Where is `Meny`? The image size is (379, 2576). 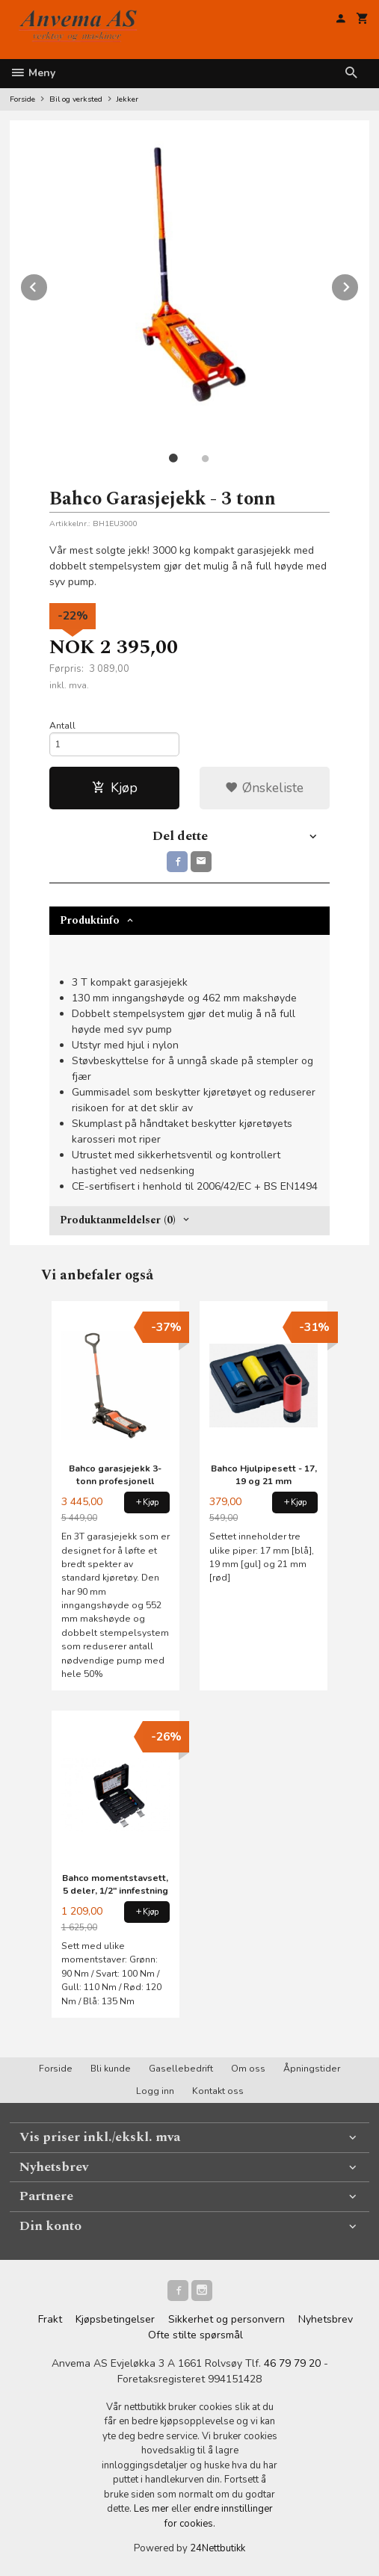
Meny is located at coordinates (32, 73).